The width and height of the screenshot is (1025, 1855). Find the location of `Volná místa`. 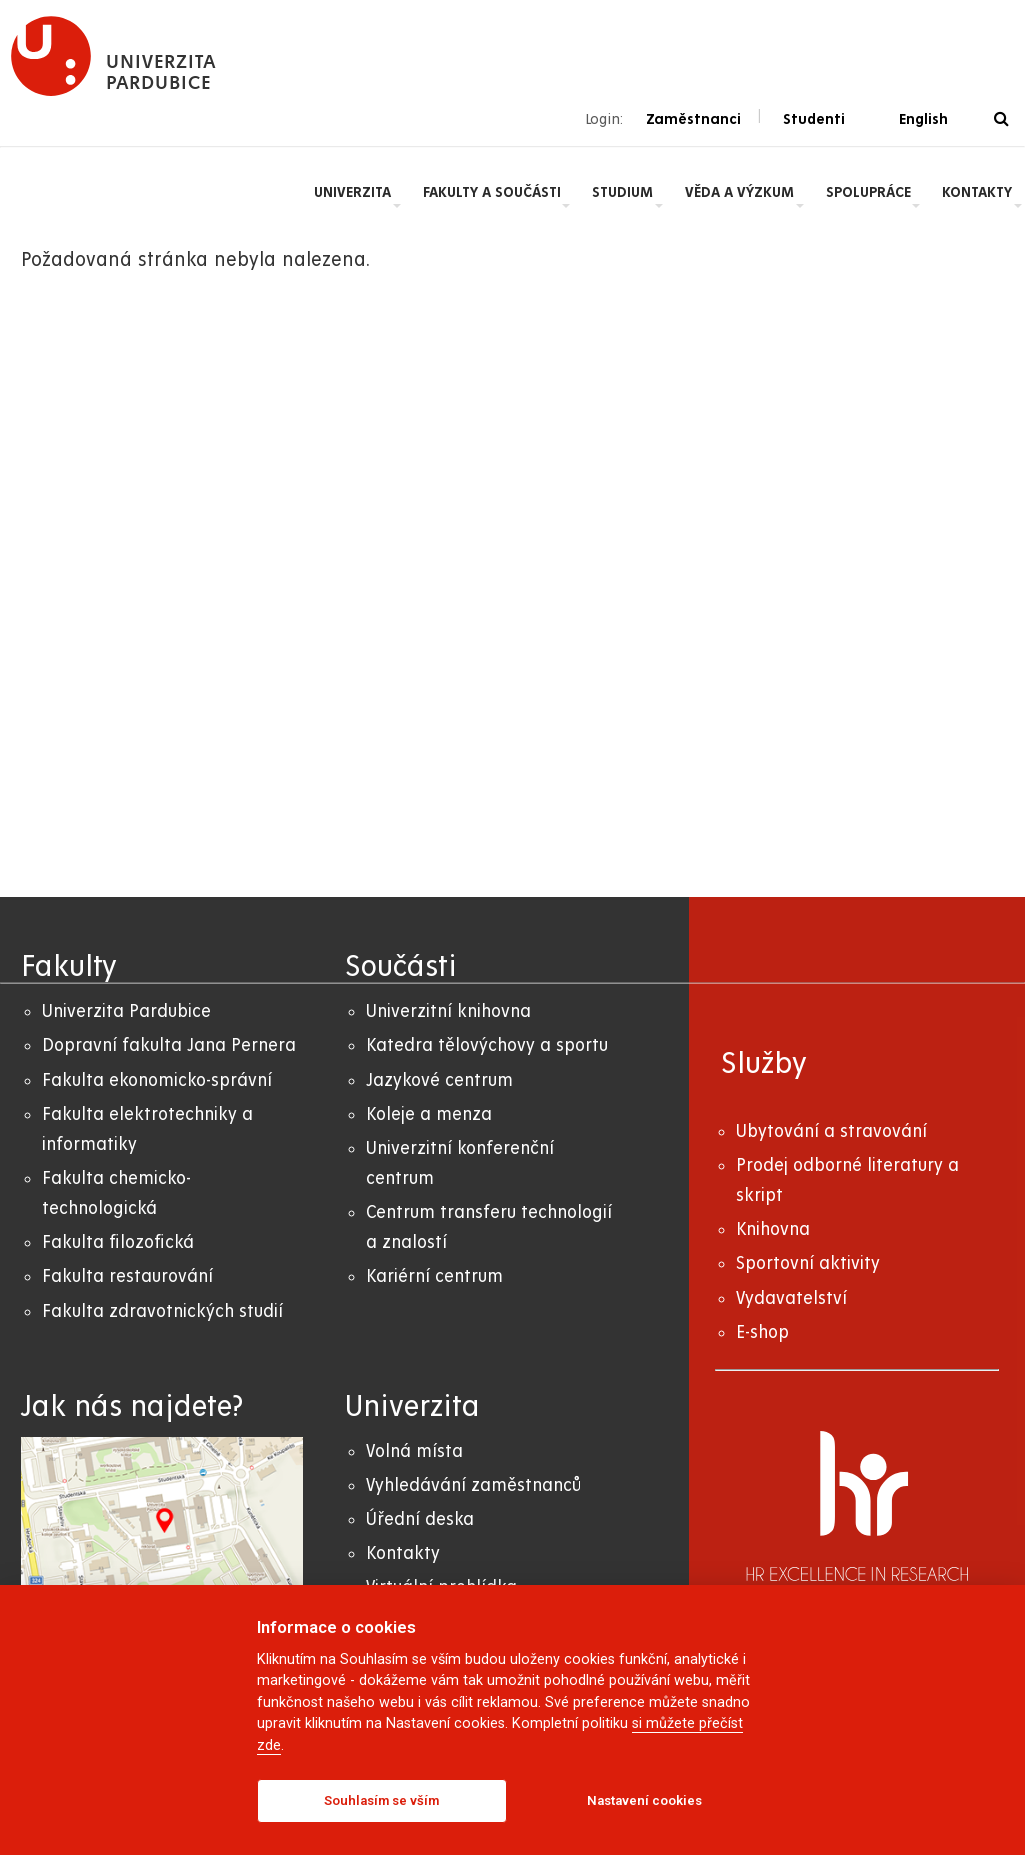

Volná místa is located at coordinates (414, 1451).